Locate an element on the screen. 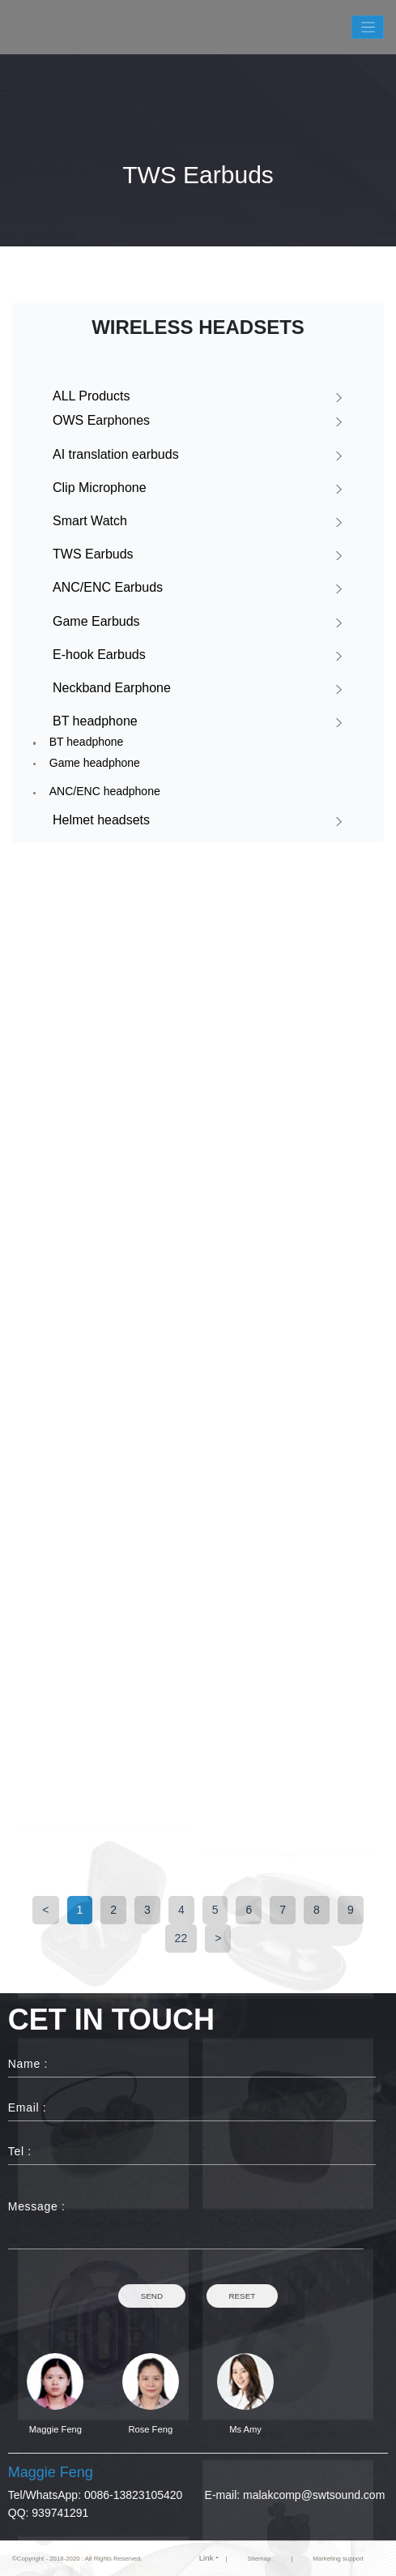 The height and width of the screenshot is (2576, 396). Tel : is located at coordinates (20, 2151).